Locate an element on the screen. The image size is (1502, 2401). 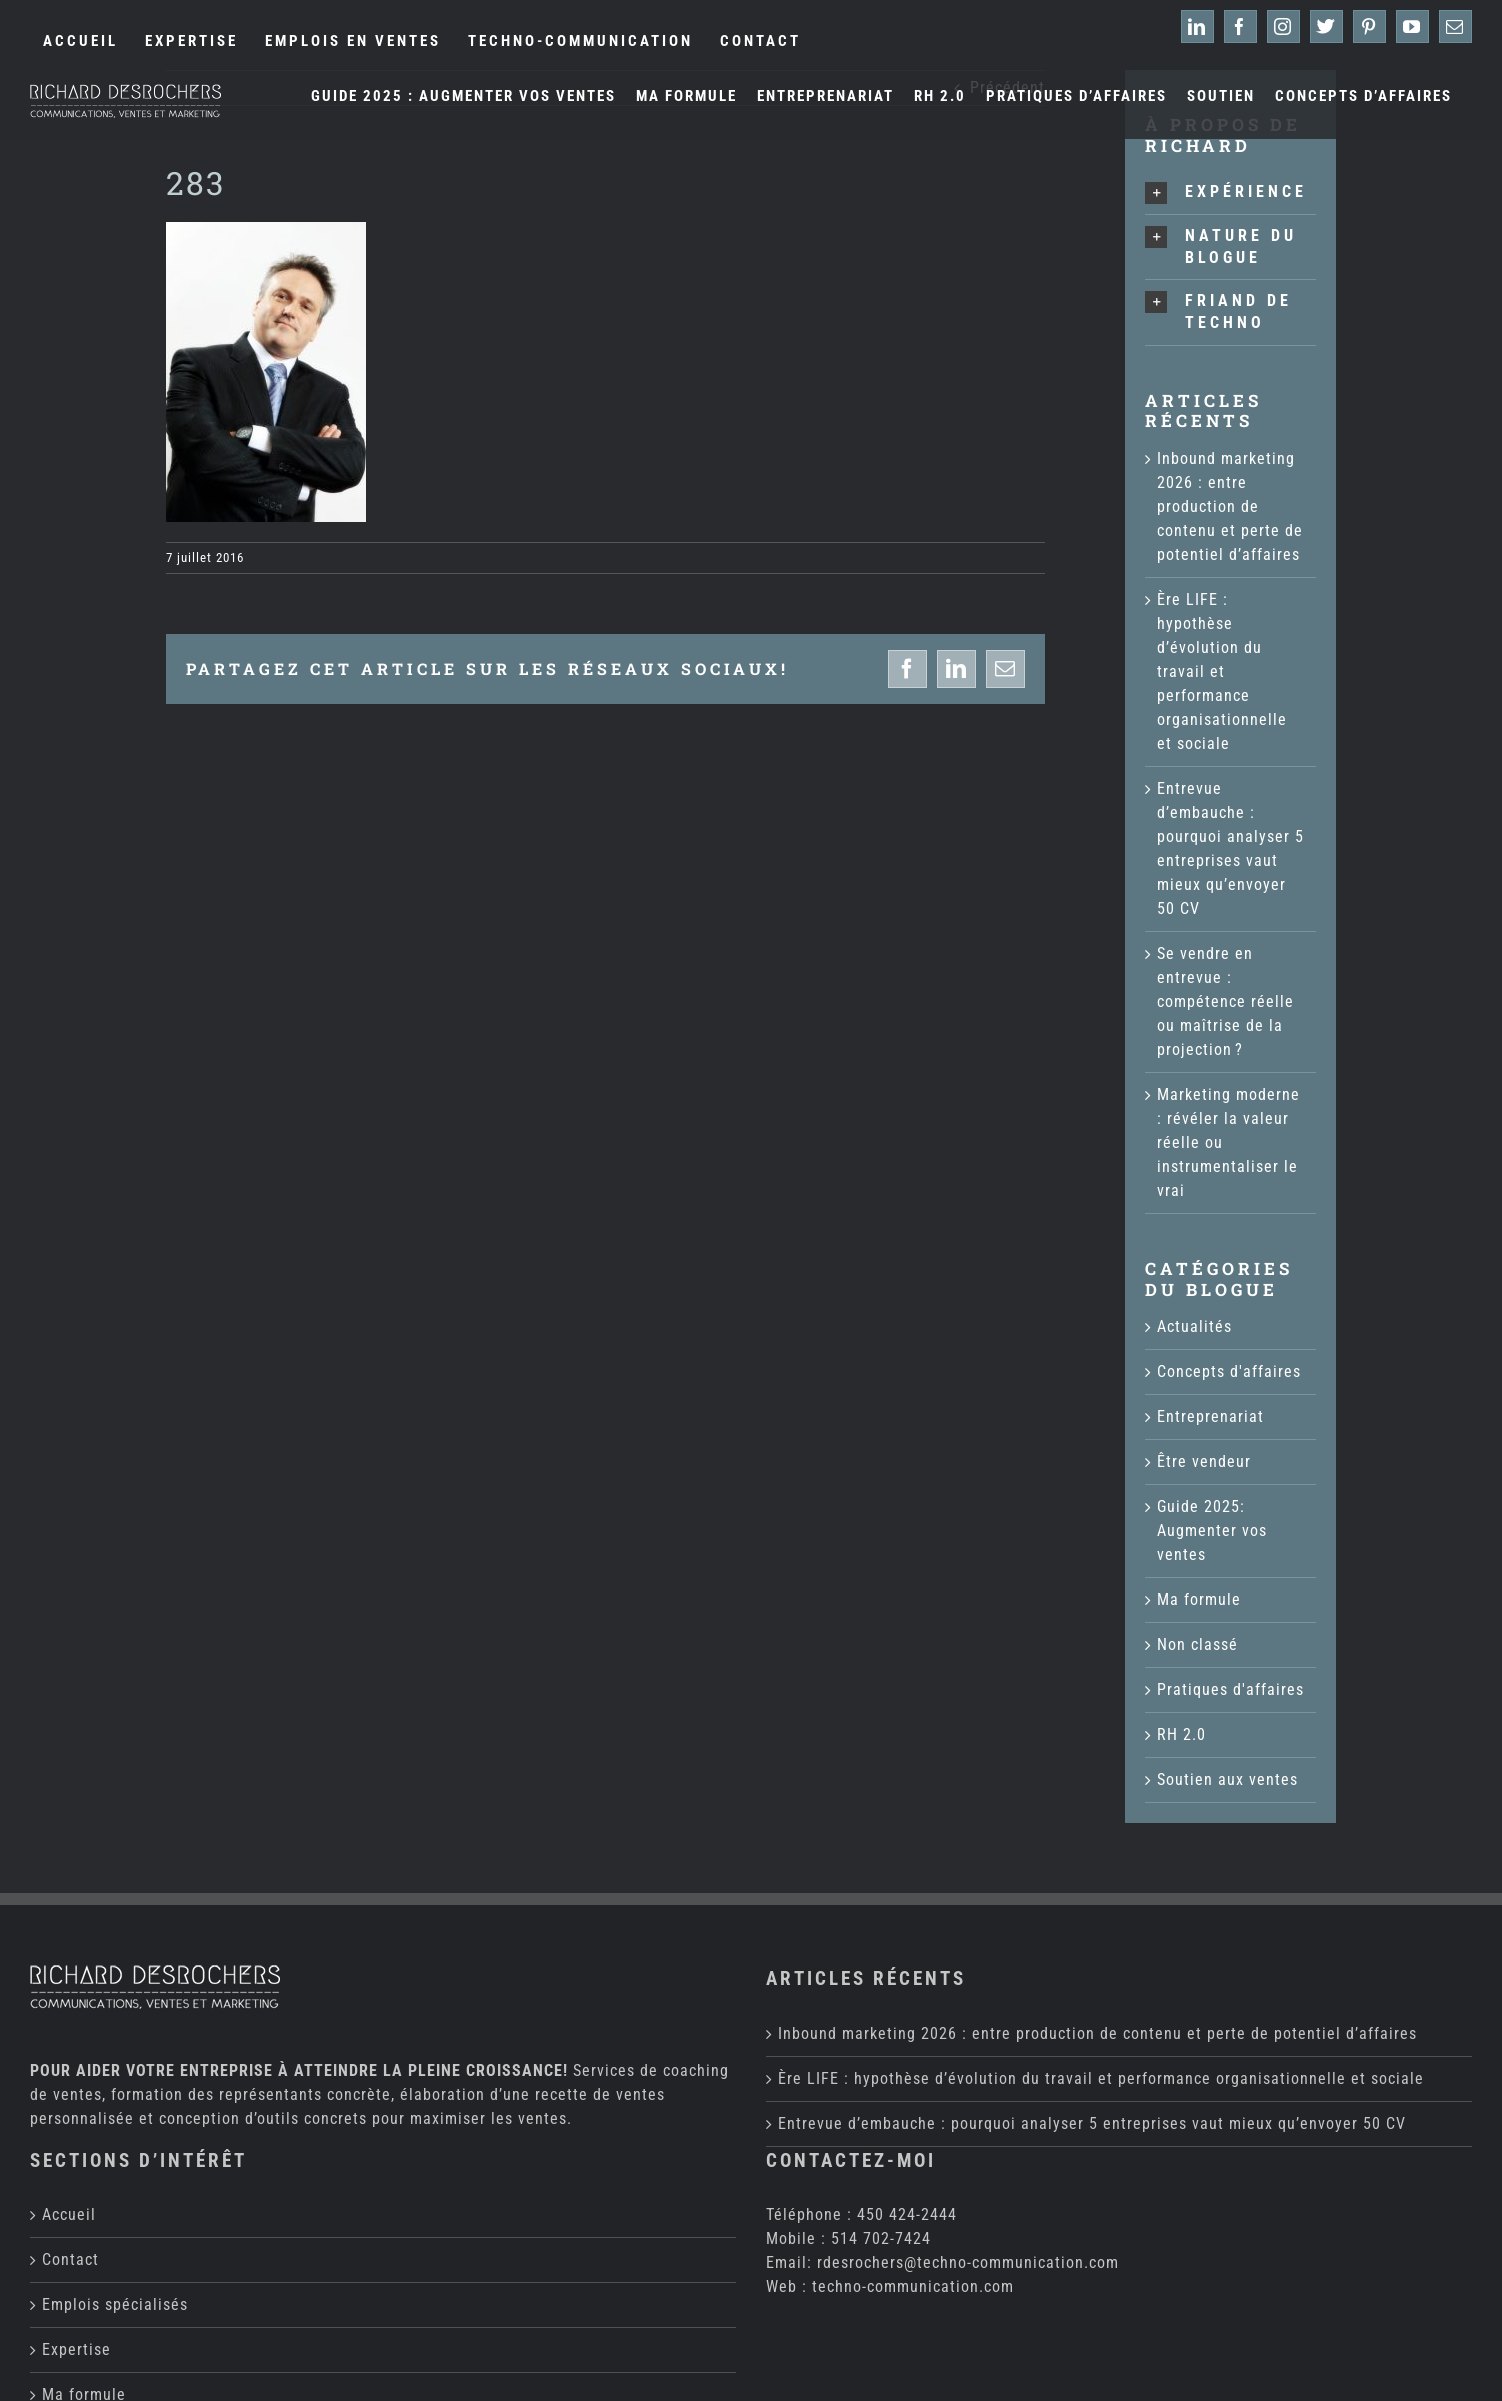
Contact is located at coordinates (70, 2132).